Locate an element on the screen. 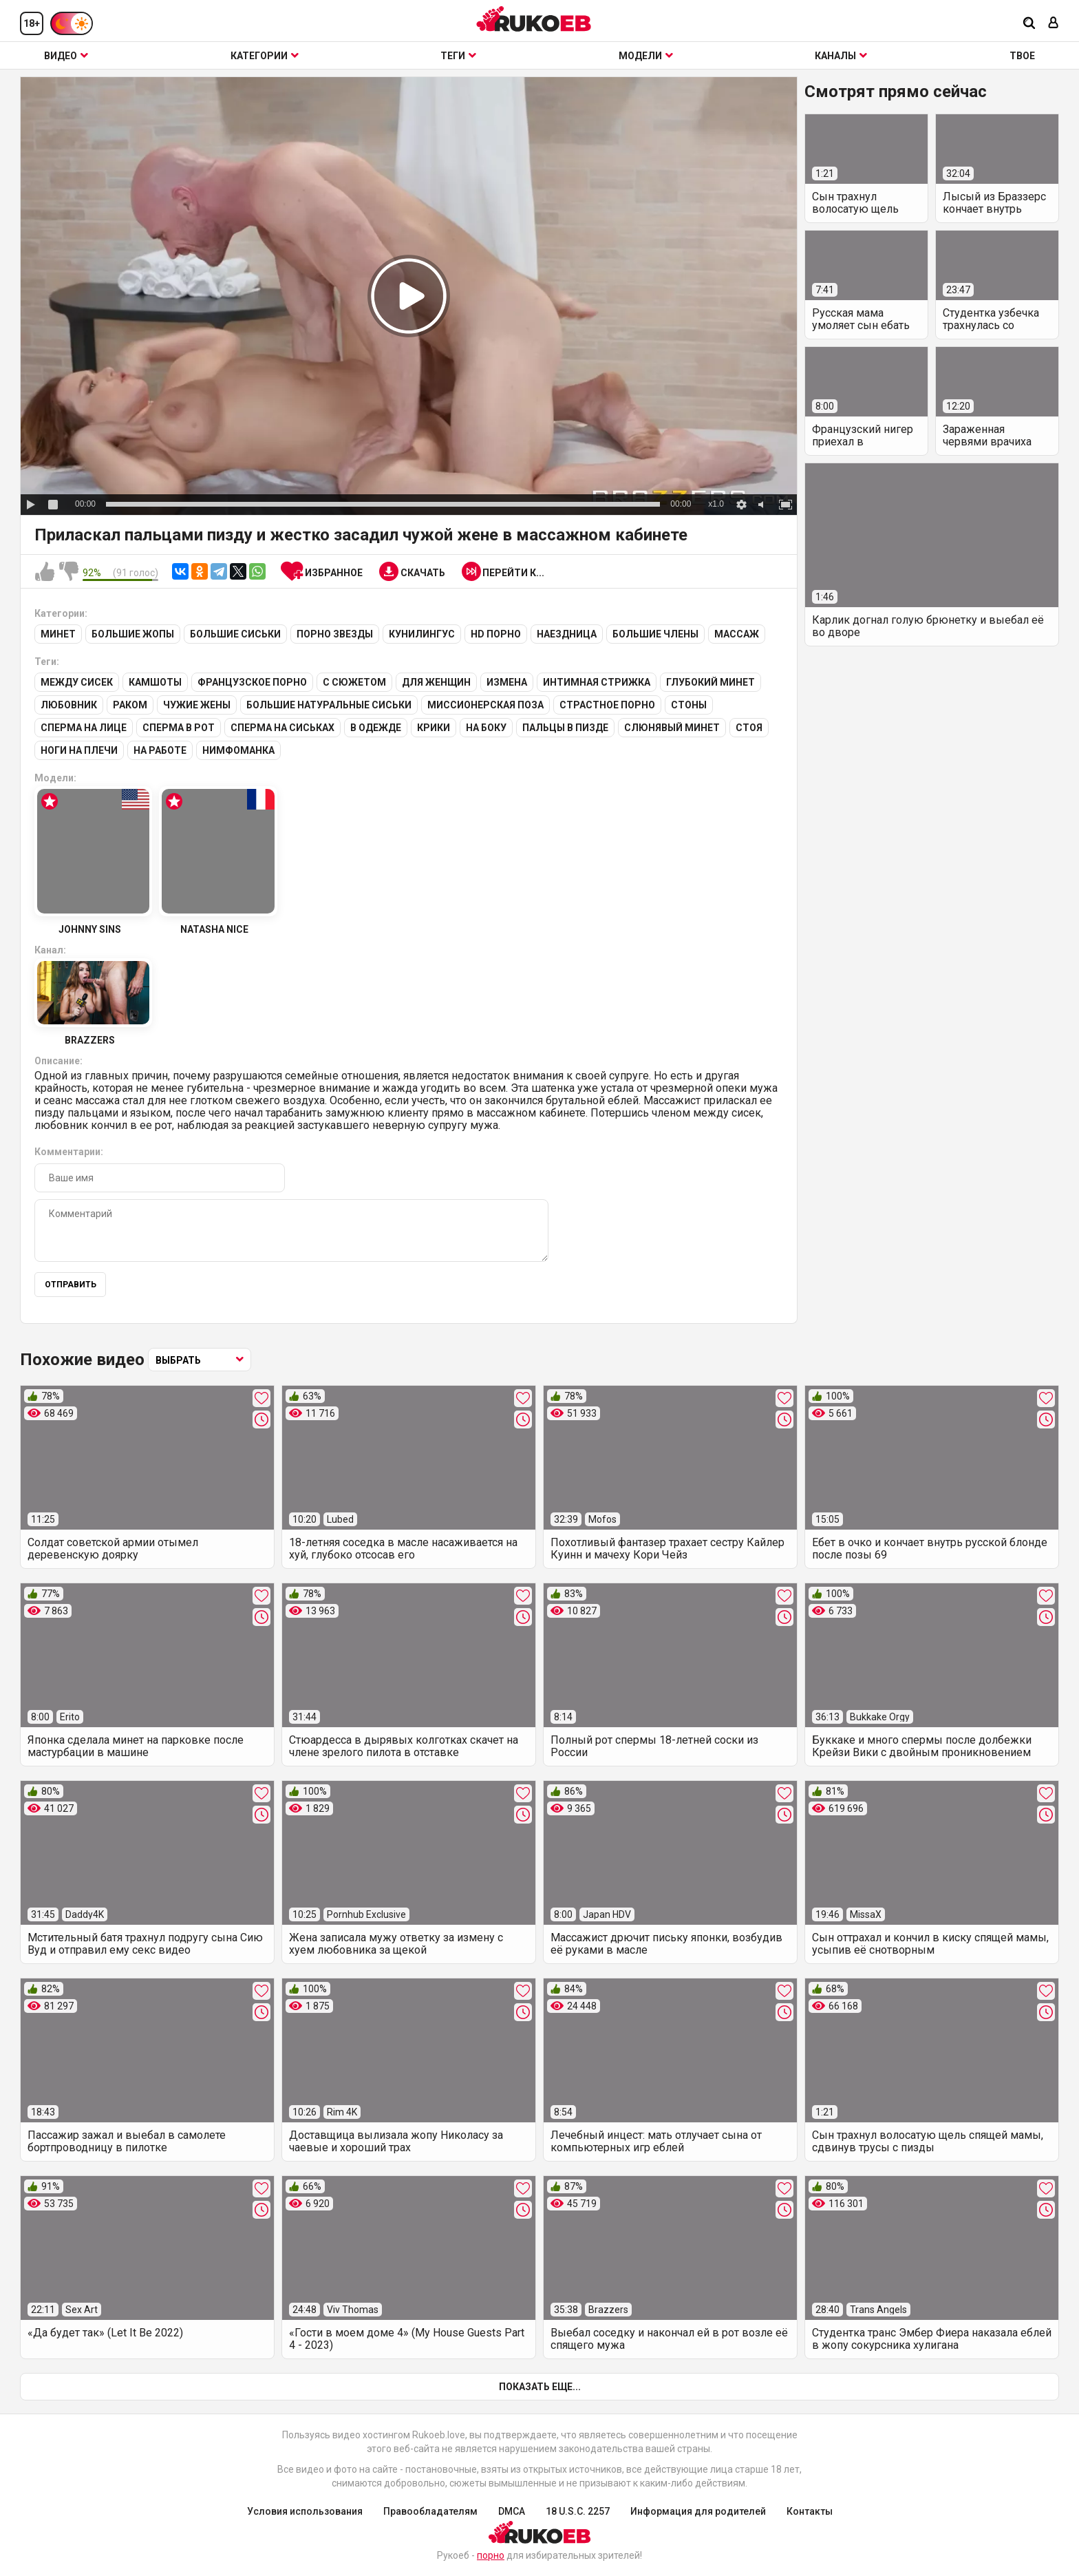 This screenshot has width=1079, height=2576. Минет is located at coordinates (58, 634).